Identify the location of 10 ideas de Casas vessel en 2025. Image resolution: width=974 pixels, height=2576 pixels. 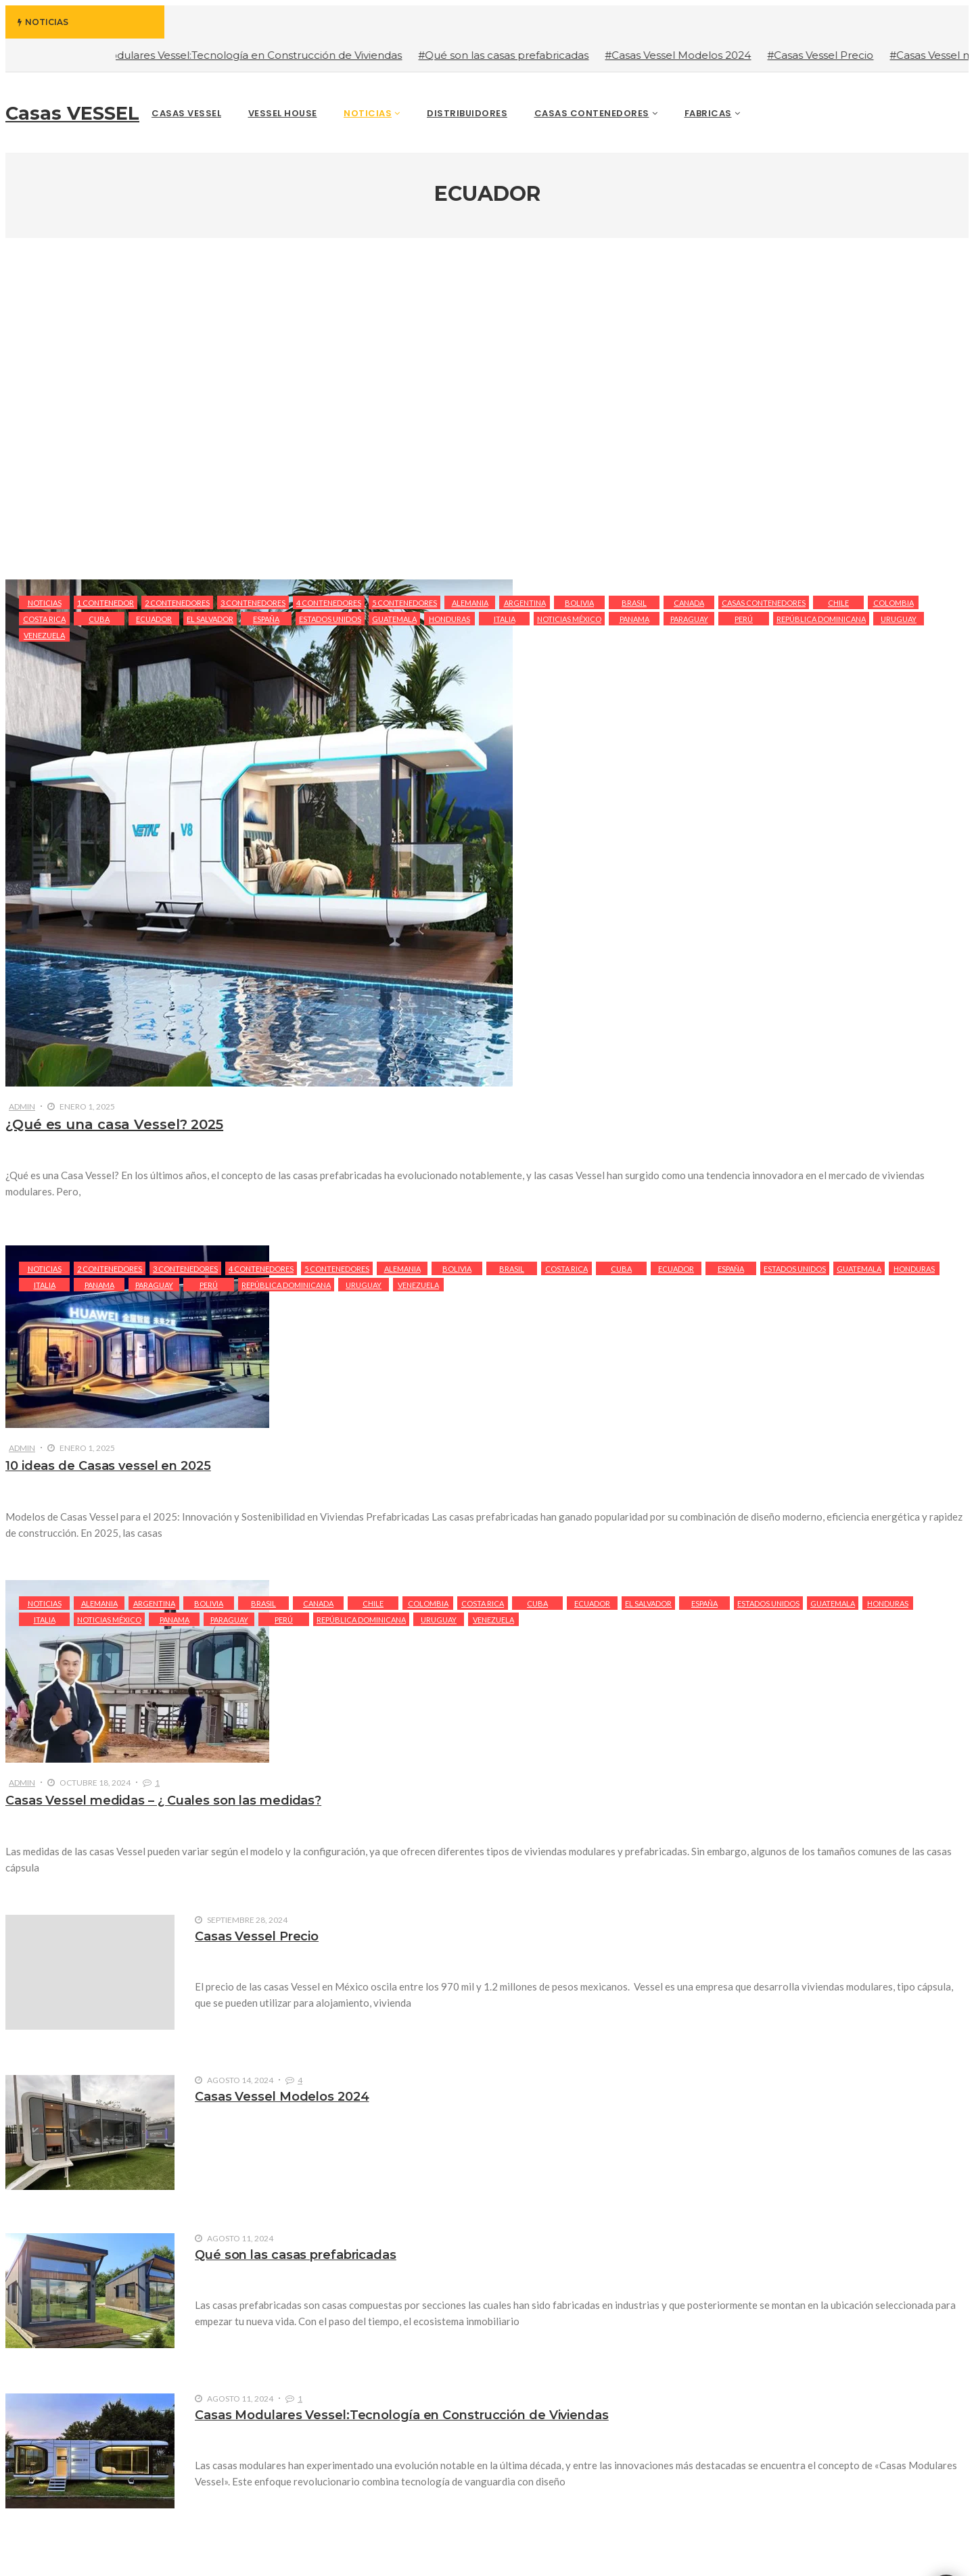
(108, 1465).